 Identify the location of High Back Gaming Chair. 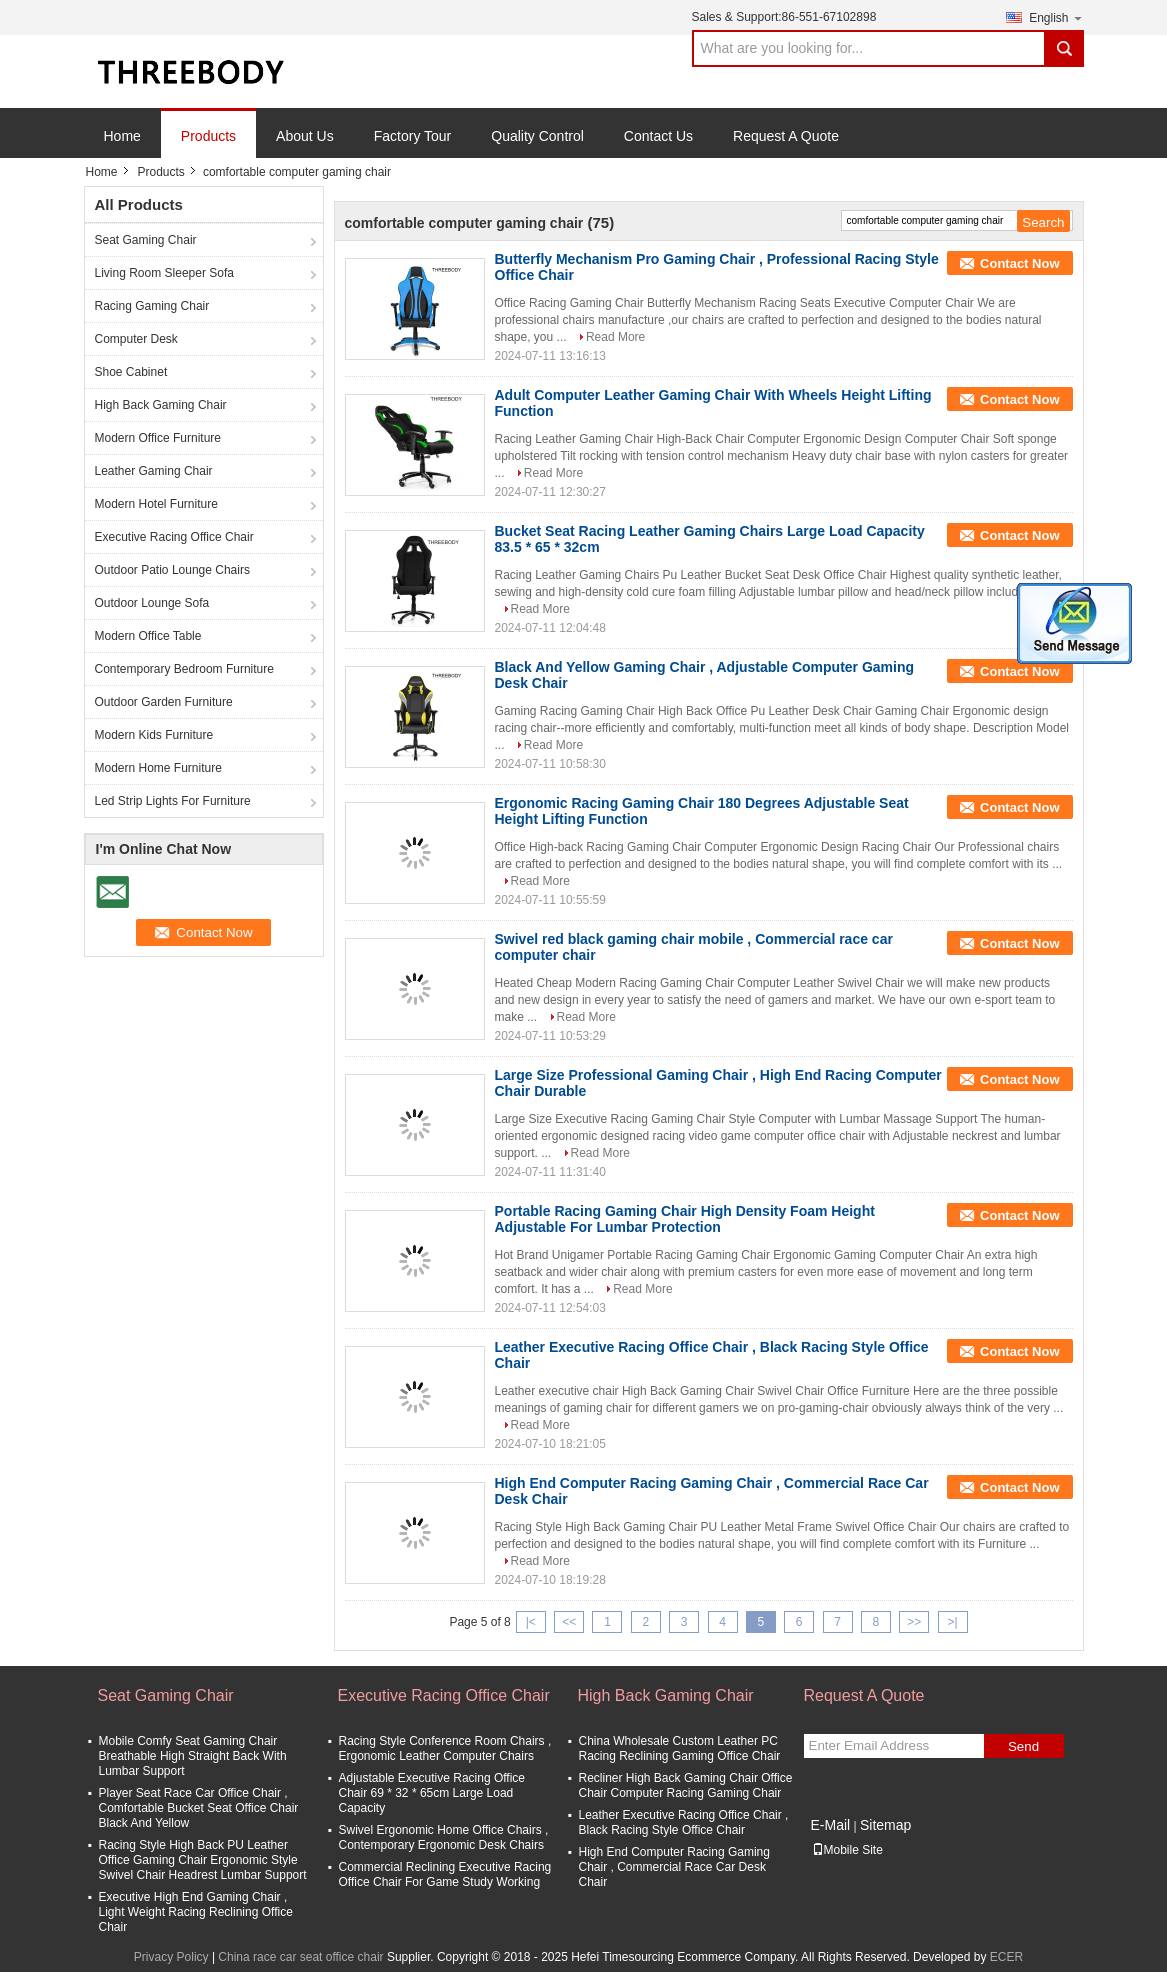
(161, 405).